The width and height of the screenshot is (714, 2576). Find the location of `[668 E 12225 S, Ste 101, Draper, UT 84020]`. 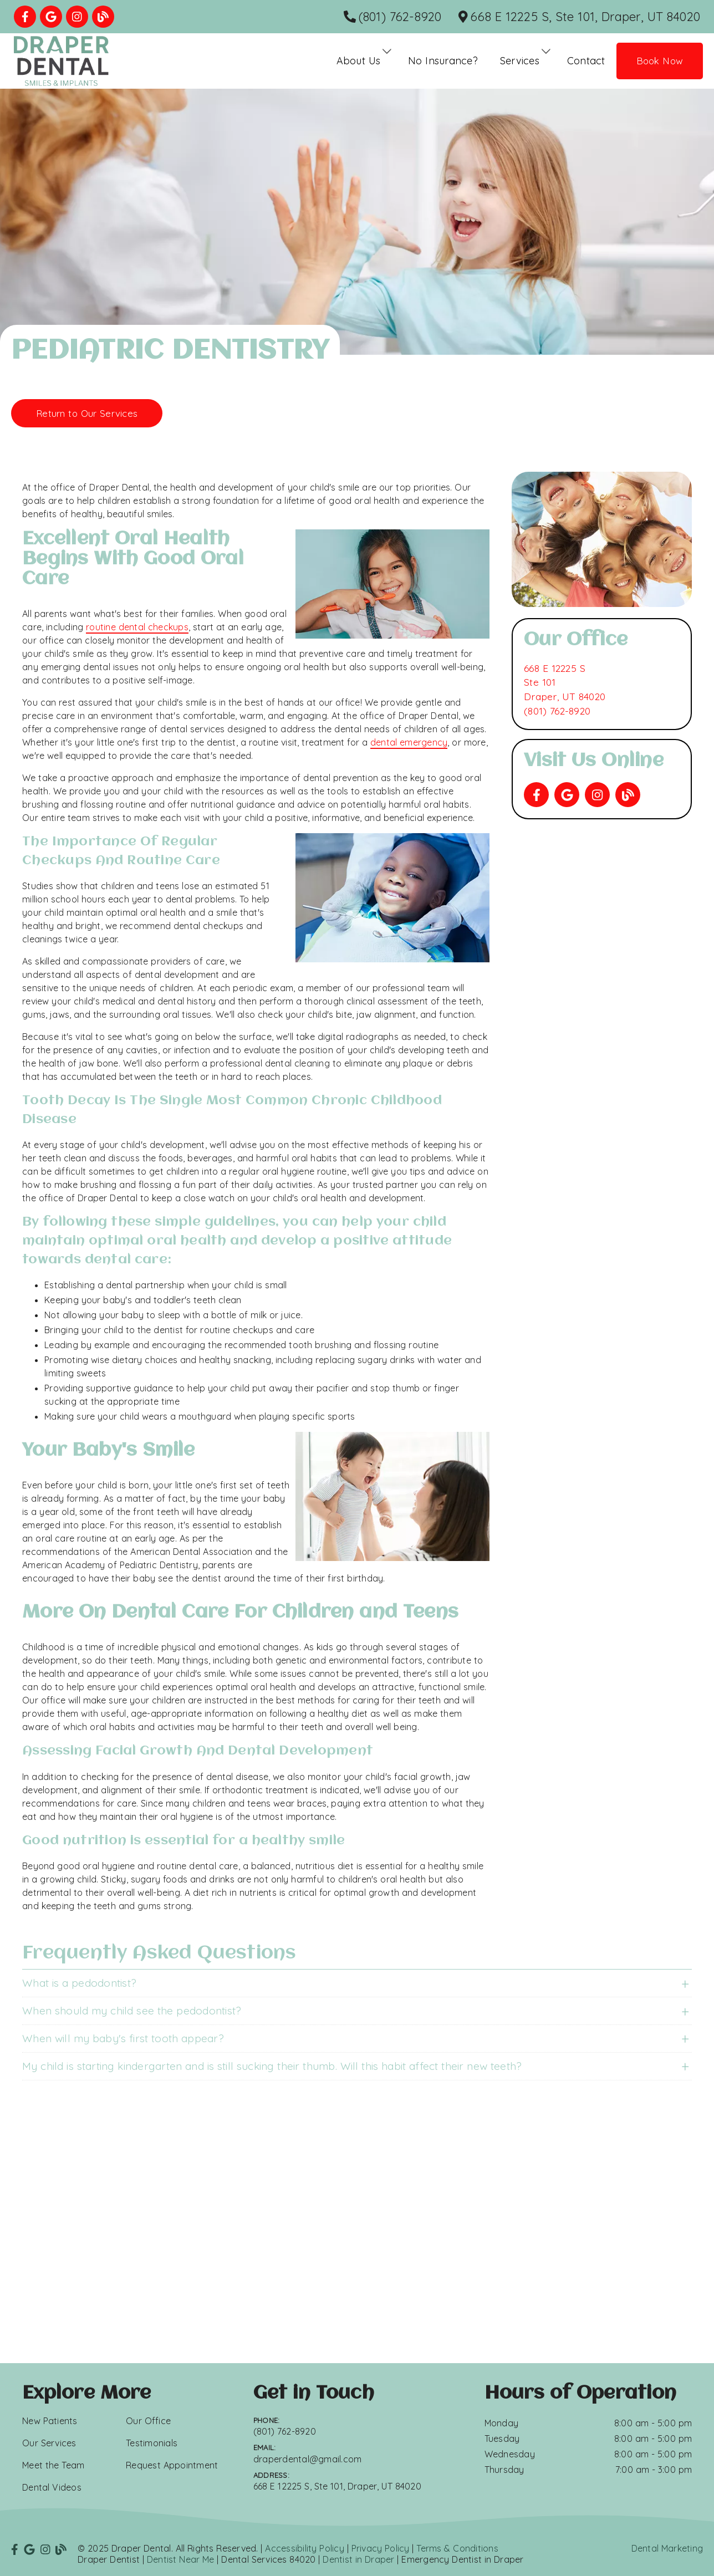

[668 E 12225 S, Ste 101, Draper, UT 84020] is located at coordinates (579, 16).